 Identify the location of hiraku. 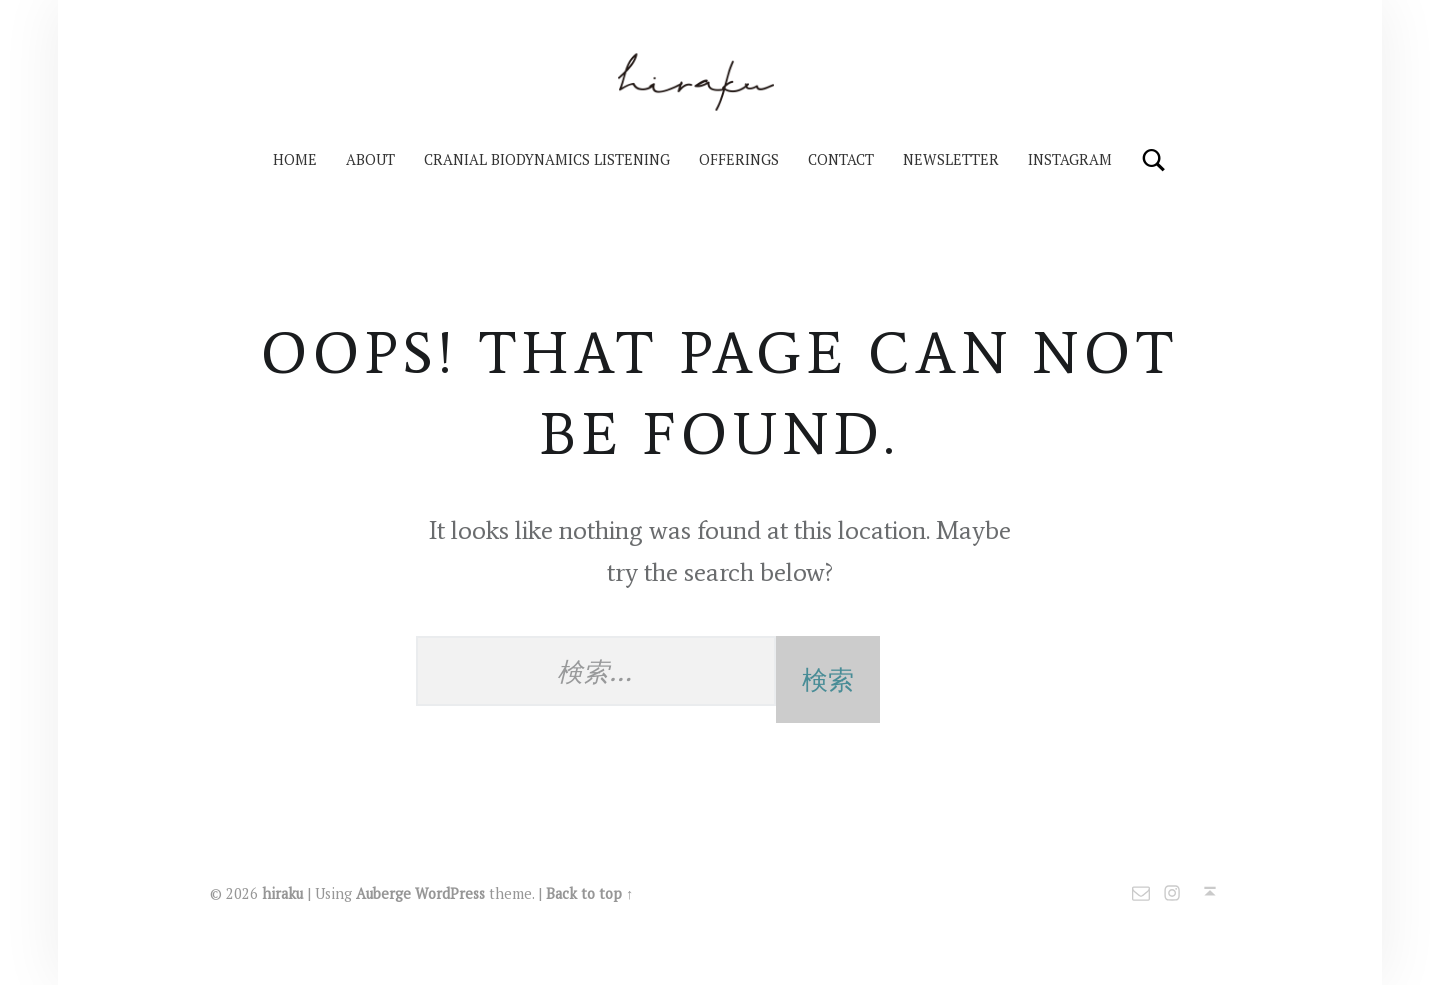
(282, 893).